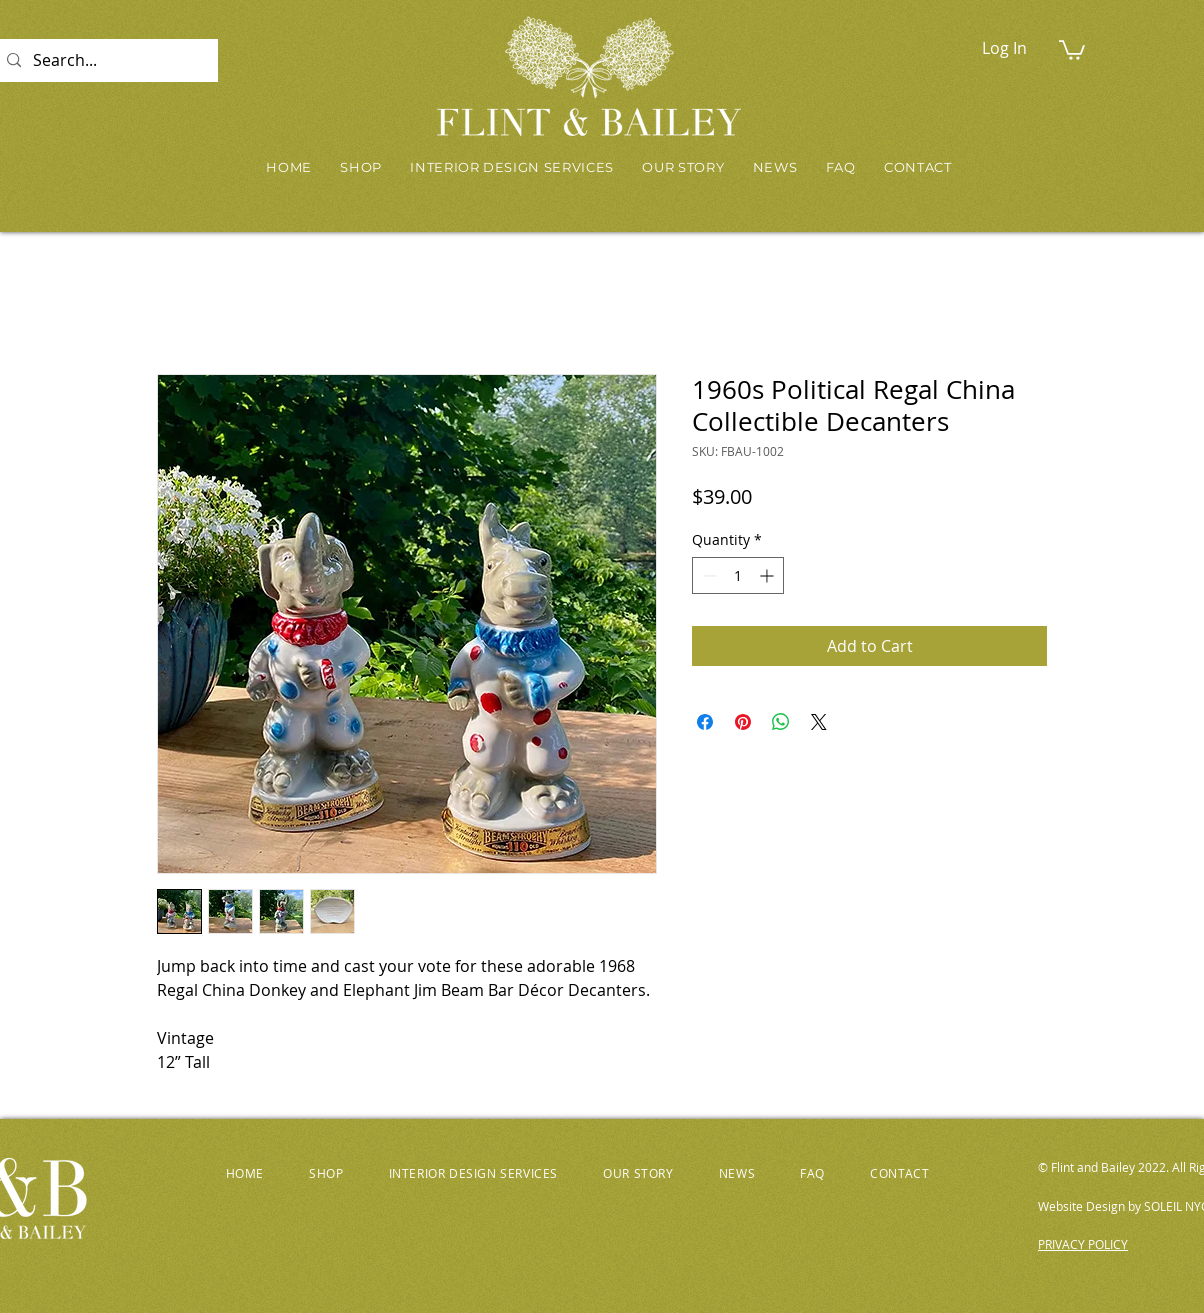  Describe the element at coordinates (1083, 1244) in the screenshot. I see `PRIVACY POLICY` at that location.